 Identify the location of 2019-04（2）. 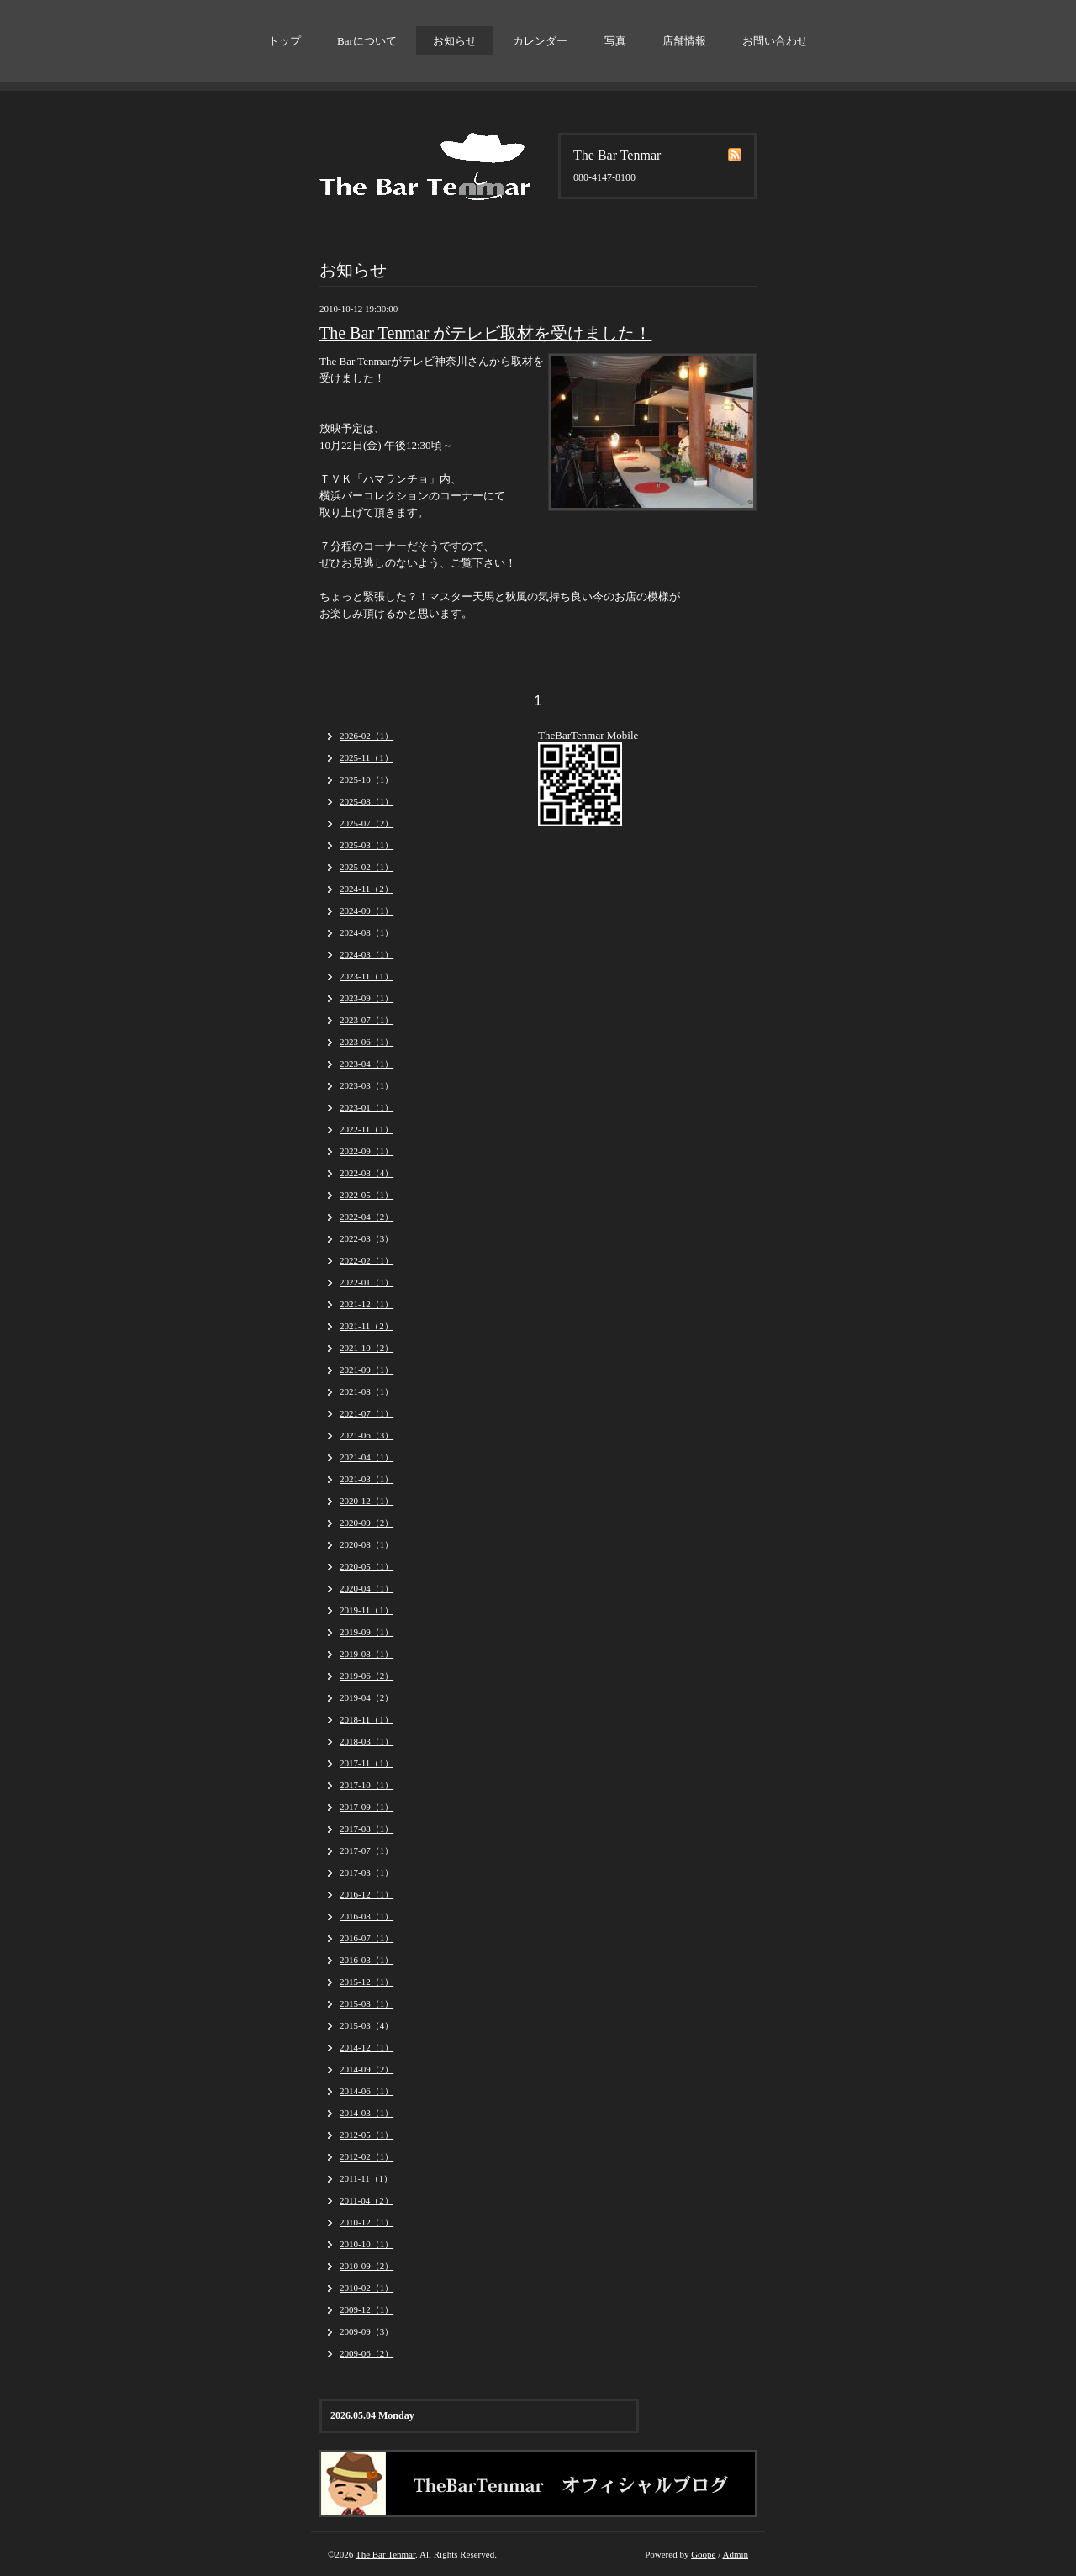
(366, 1697).